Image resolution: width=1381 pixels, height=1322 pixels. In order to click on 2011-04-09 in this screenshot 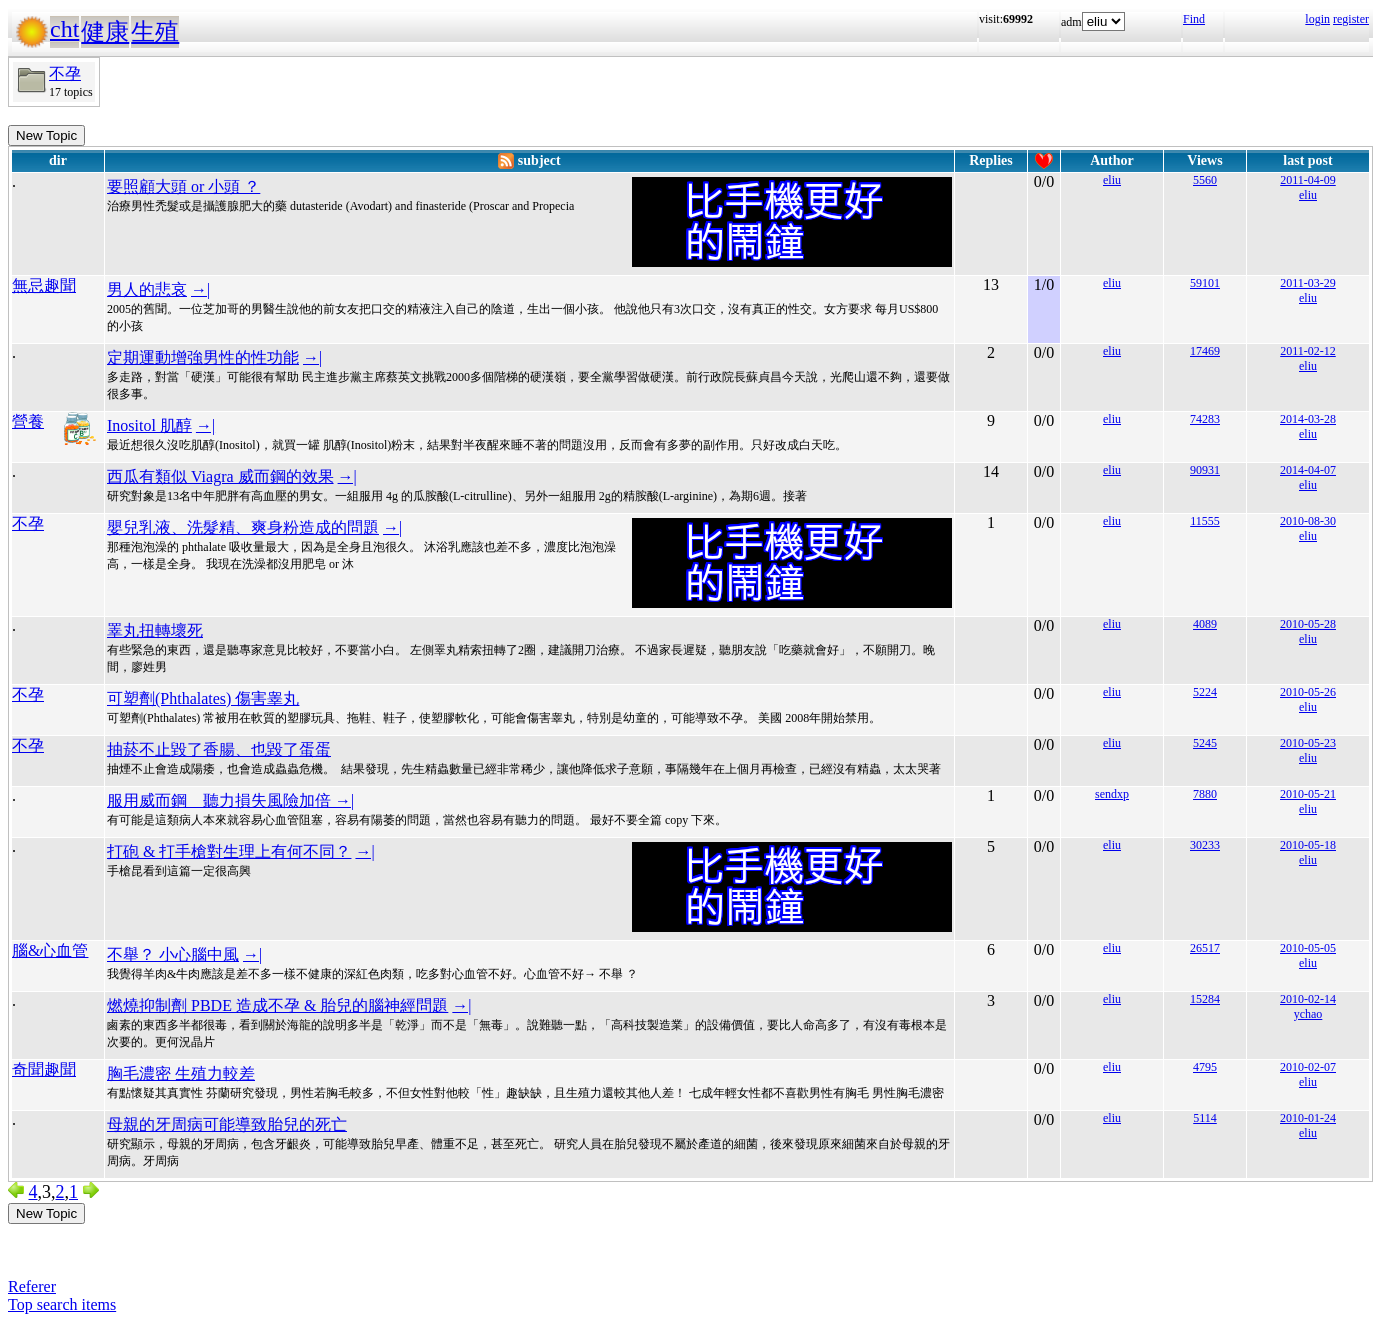, I will do `click(1308, 180)`.